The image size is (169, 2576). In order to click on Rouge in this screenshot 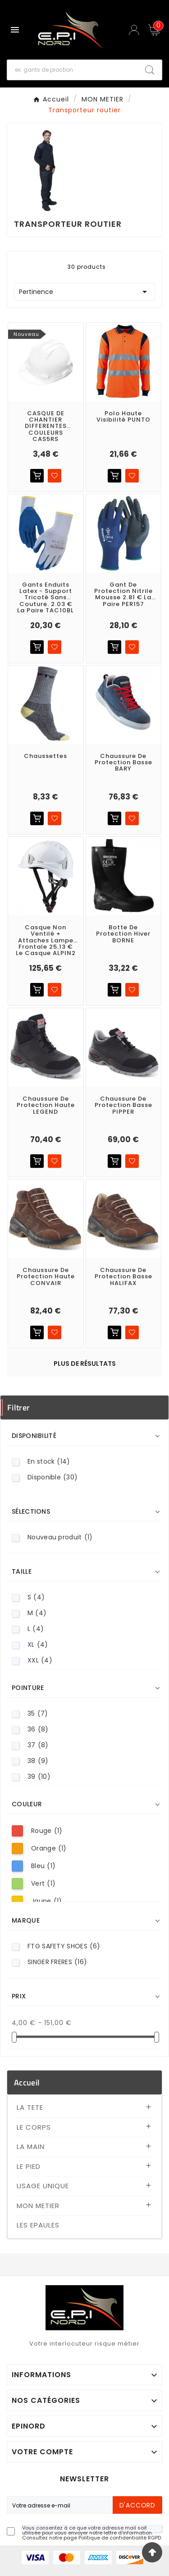, I will do `click(46, 1831)`.